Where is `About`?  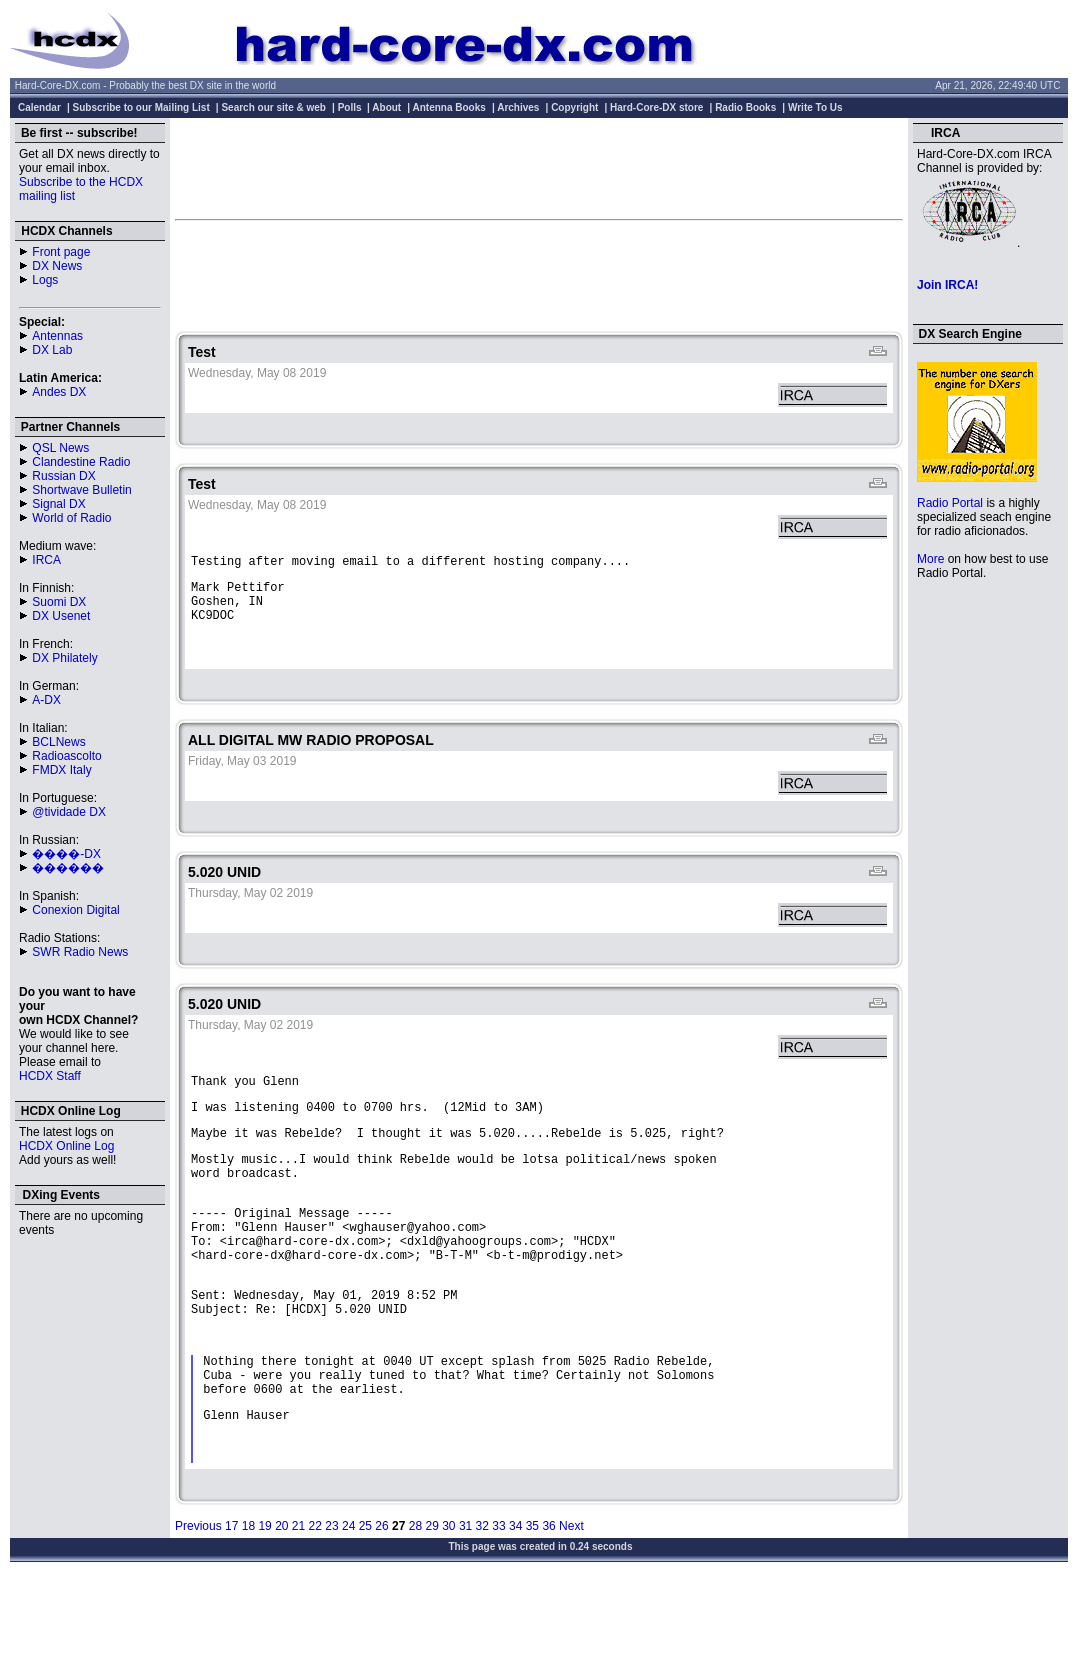
About is located at coordinates (386, 107).